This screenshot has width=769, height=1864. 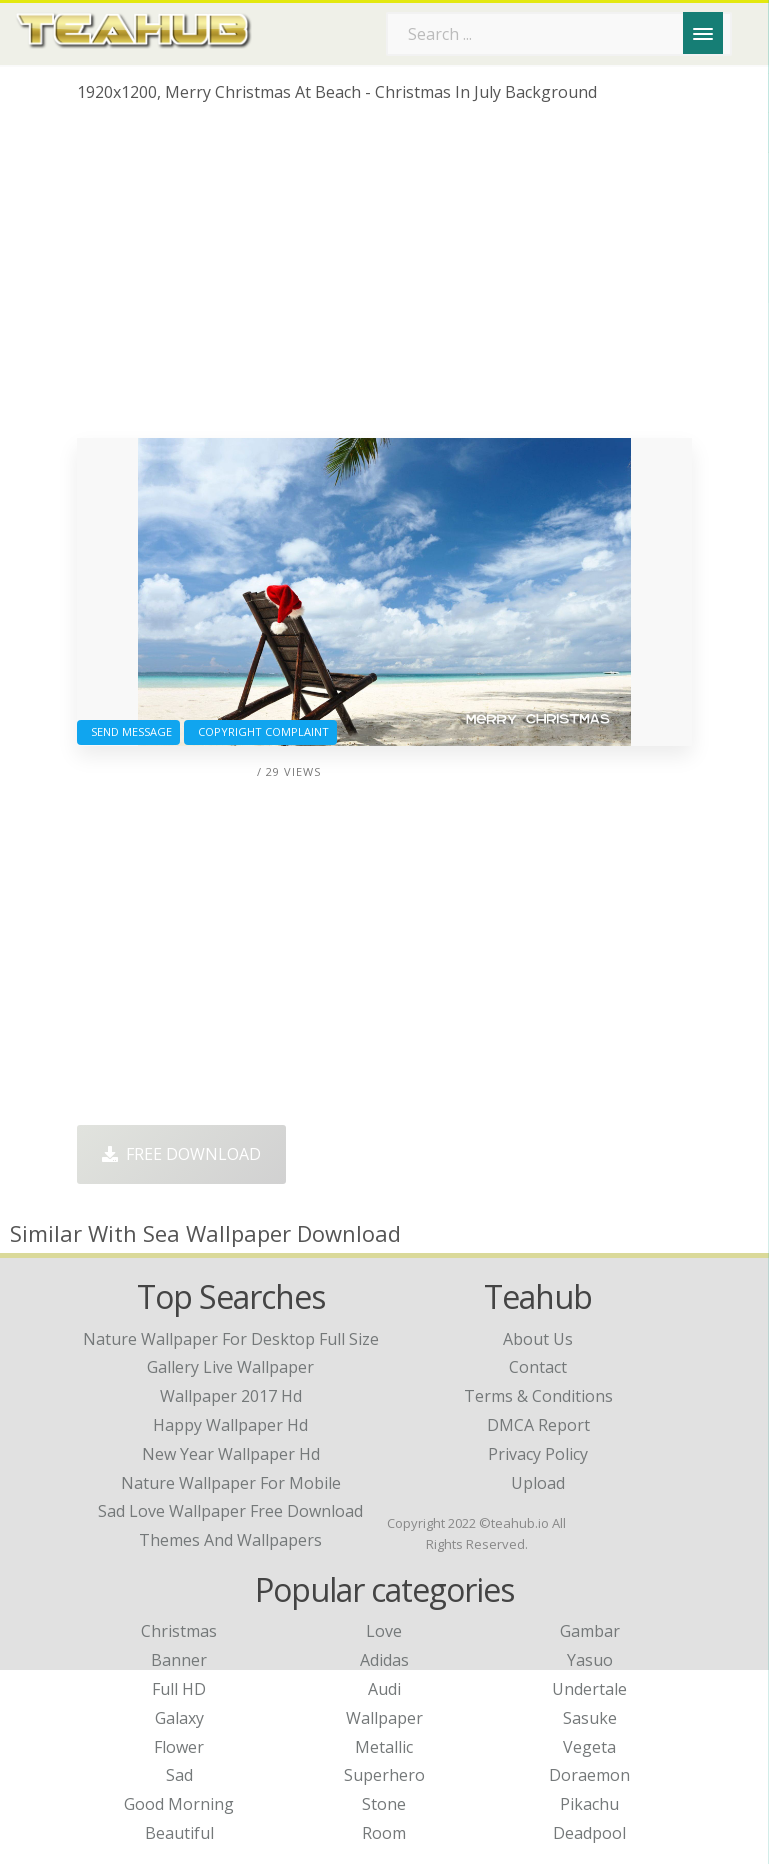 What do you see at coordinates (179, 1833) in the screenshot?
I see `Beautiful` at bounding box center [179, 1833].